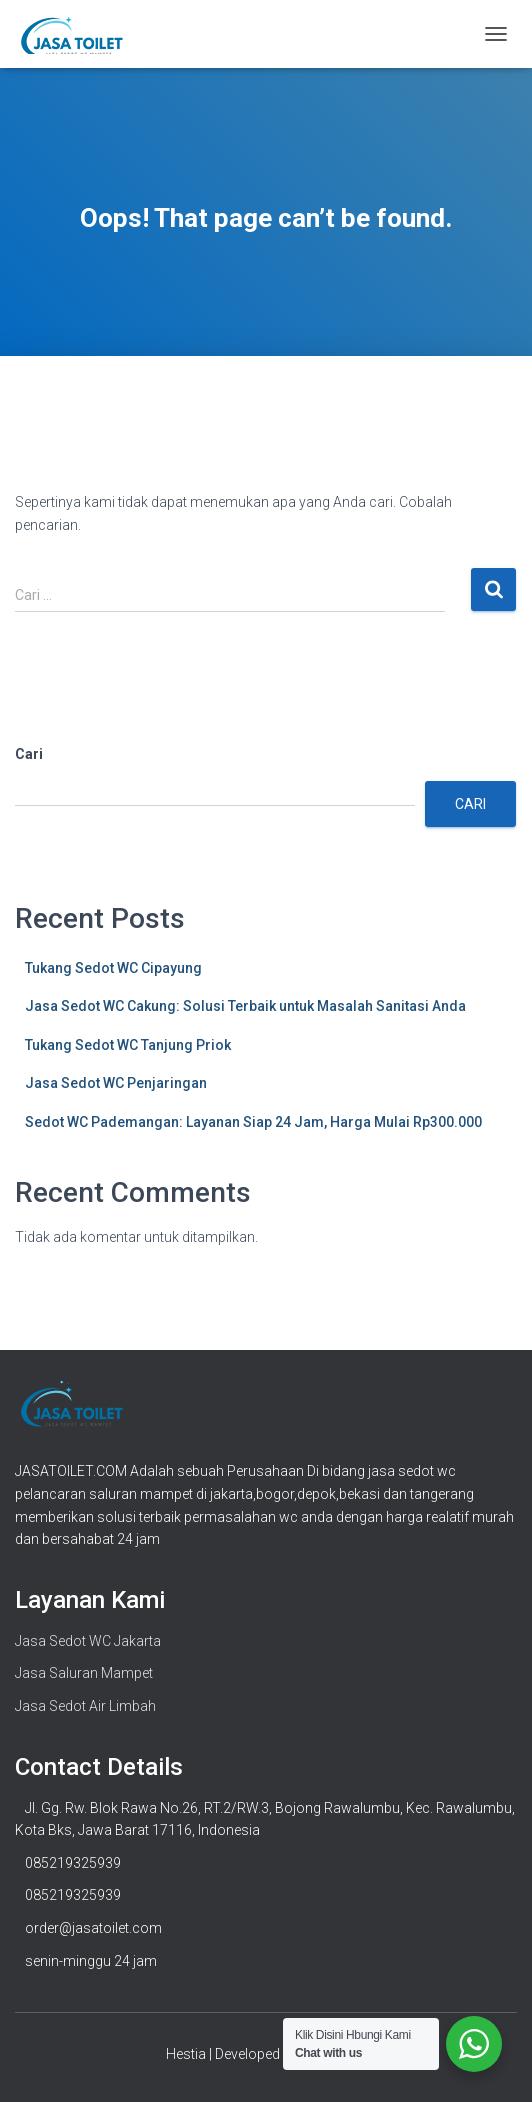  Describe the element at coordinates (116, 1083) in the screenshot. I see `Jasa Sedot WC Penjaringan` at that location.